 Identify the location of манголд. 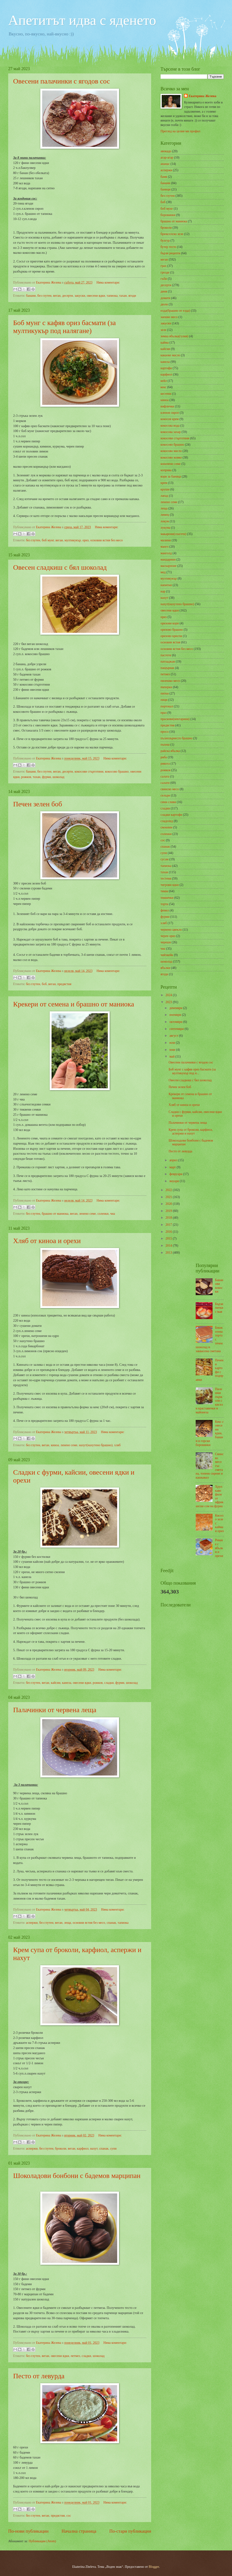
(166, 553).